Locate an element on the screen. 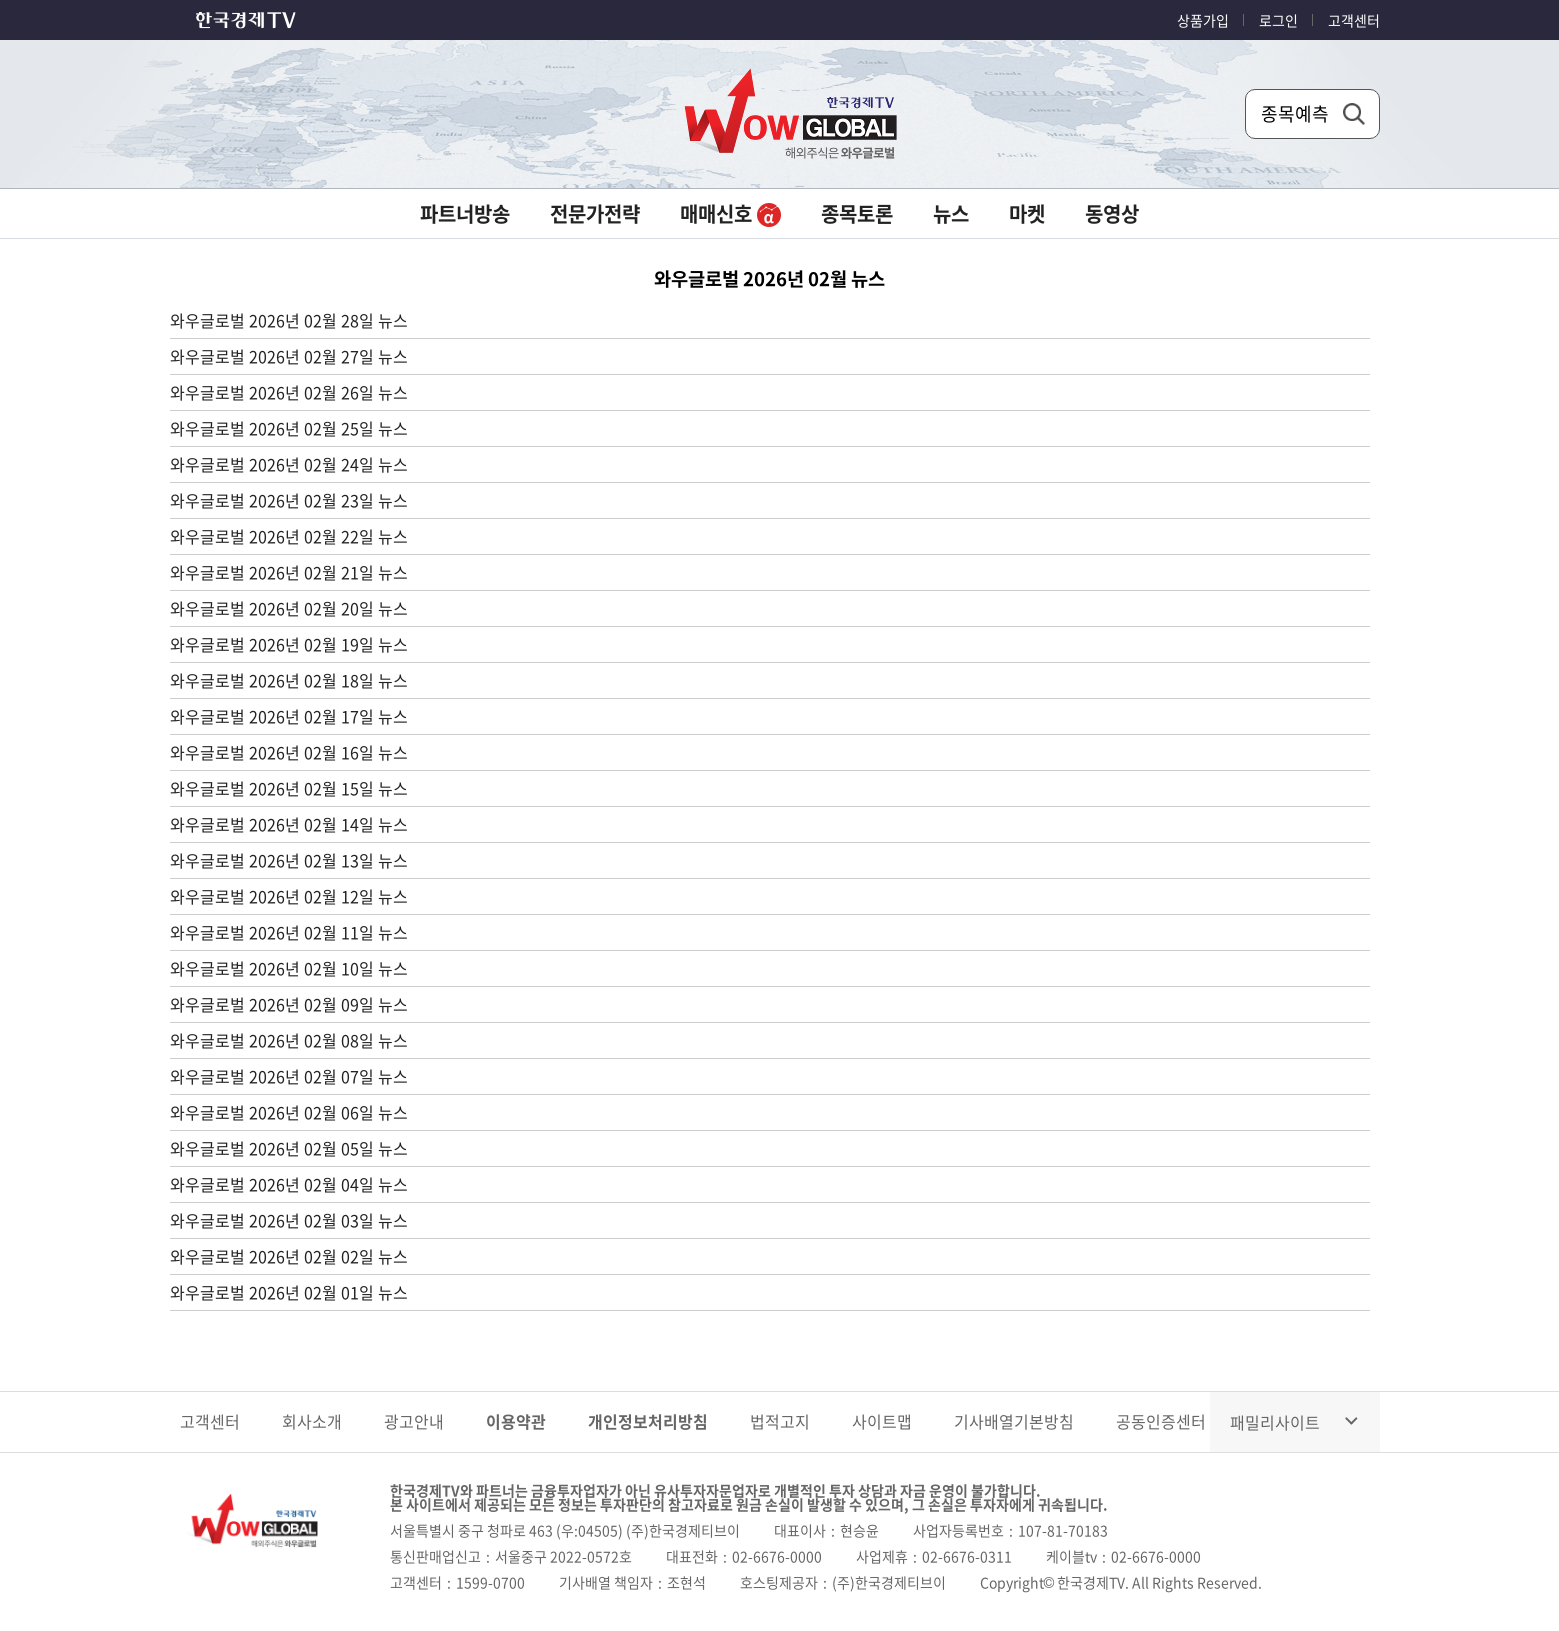 This screenshot has height=1631, width=1559. 와우글로벌 2026년 02월 08일 뉴스 is located at coordinates (289, 1040).